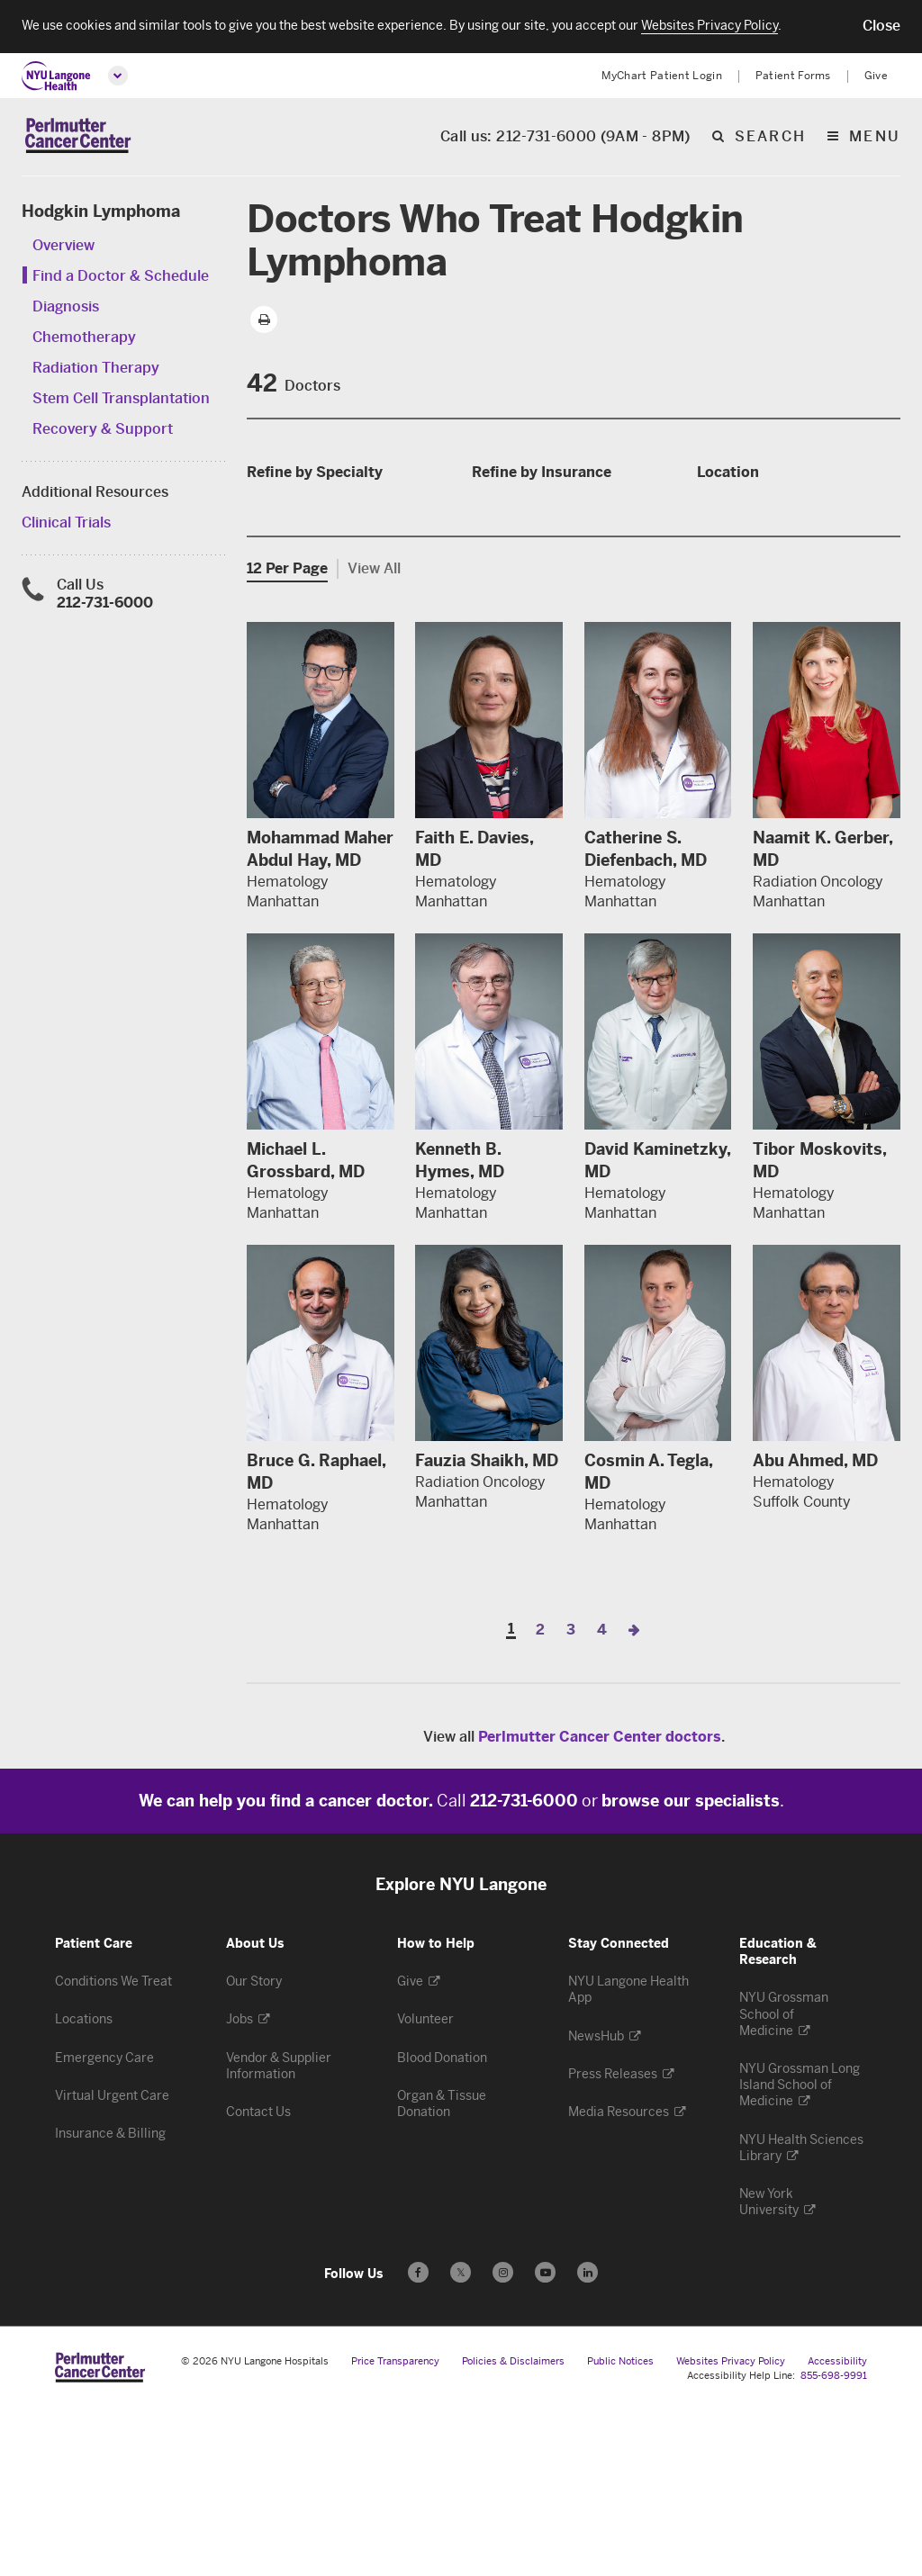 This screenshot has width=922, height=2576. Describe the element at coordinates (316, 611) in the screenshot. I see `Medical Oncology` at that location.